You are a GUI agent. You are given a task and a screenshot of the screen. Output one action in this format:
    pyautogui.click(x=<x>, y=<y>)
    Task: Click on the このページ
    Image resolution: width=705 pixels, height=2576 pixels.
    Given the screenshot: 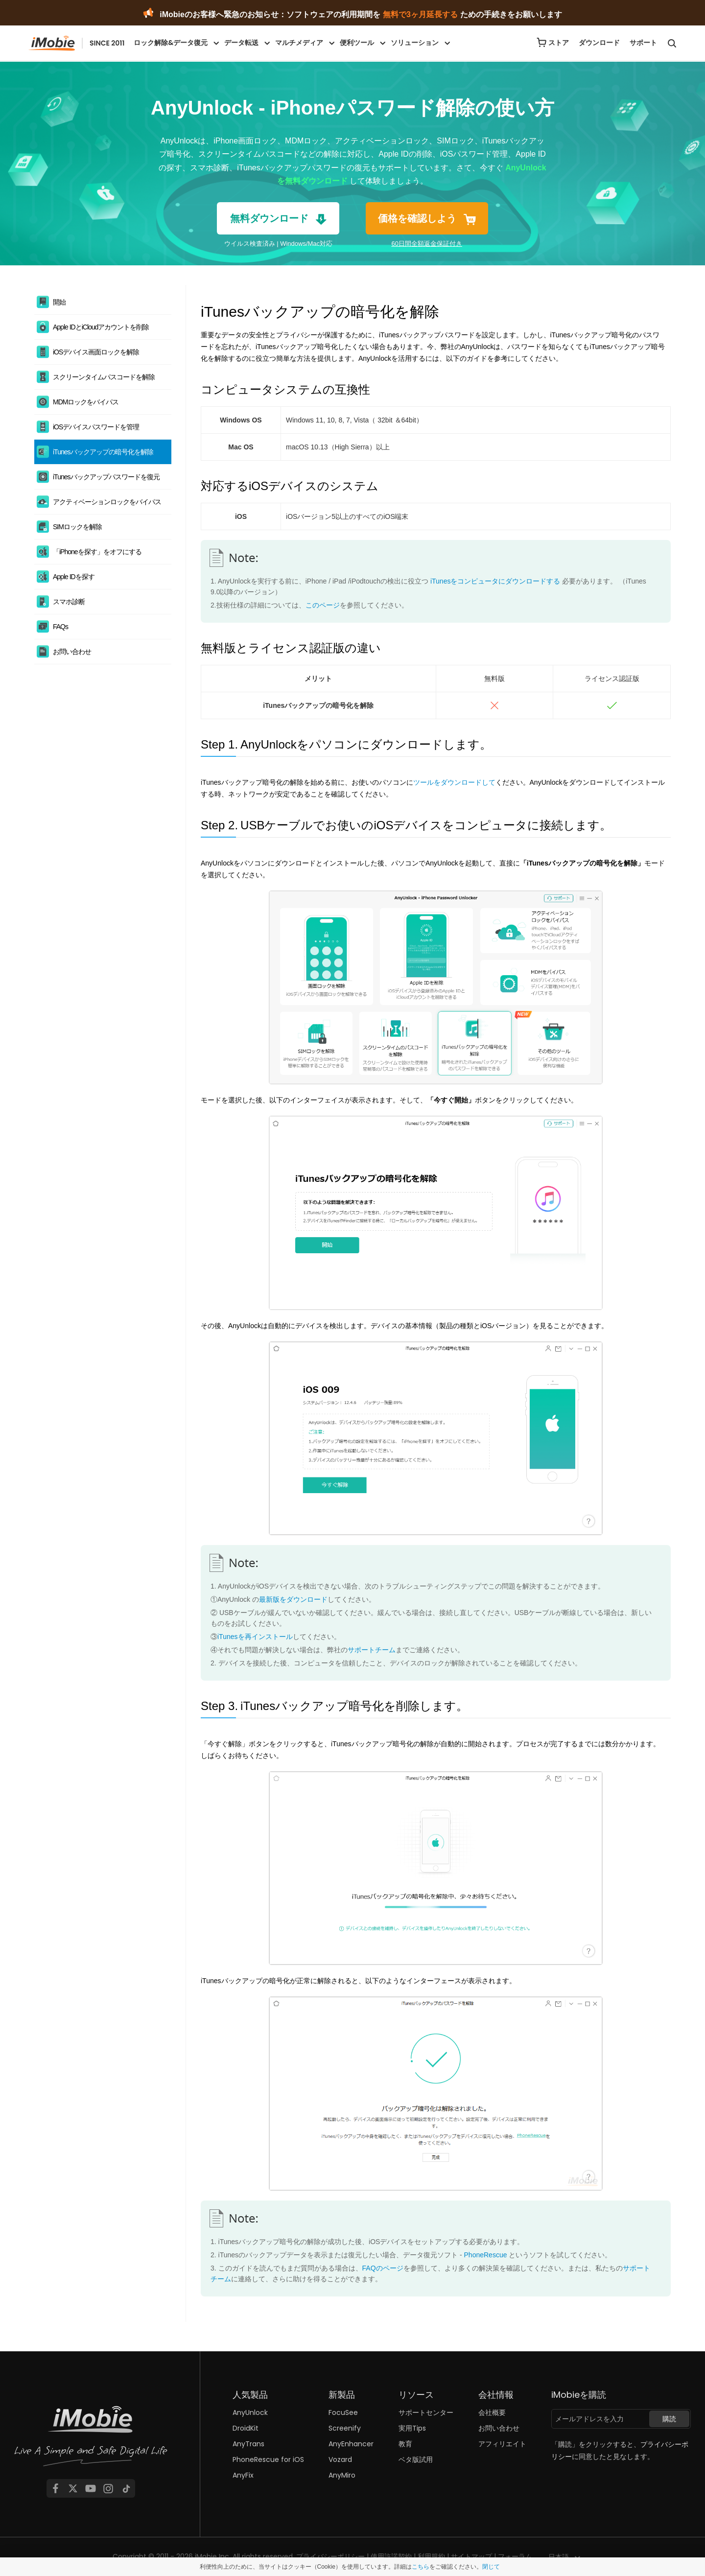 What is the action you would take?
    pyautogui.click(x=323, y=605)
    